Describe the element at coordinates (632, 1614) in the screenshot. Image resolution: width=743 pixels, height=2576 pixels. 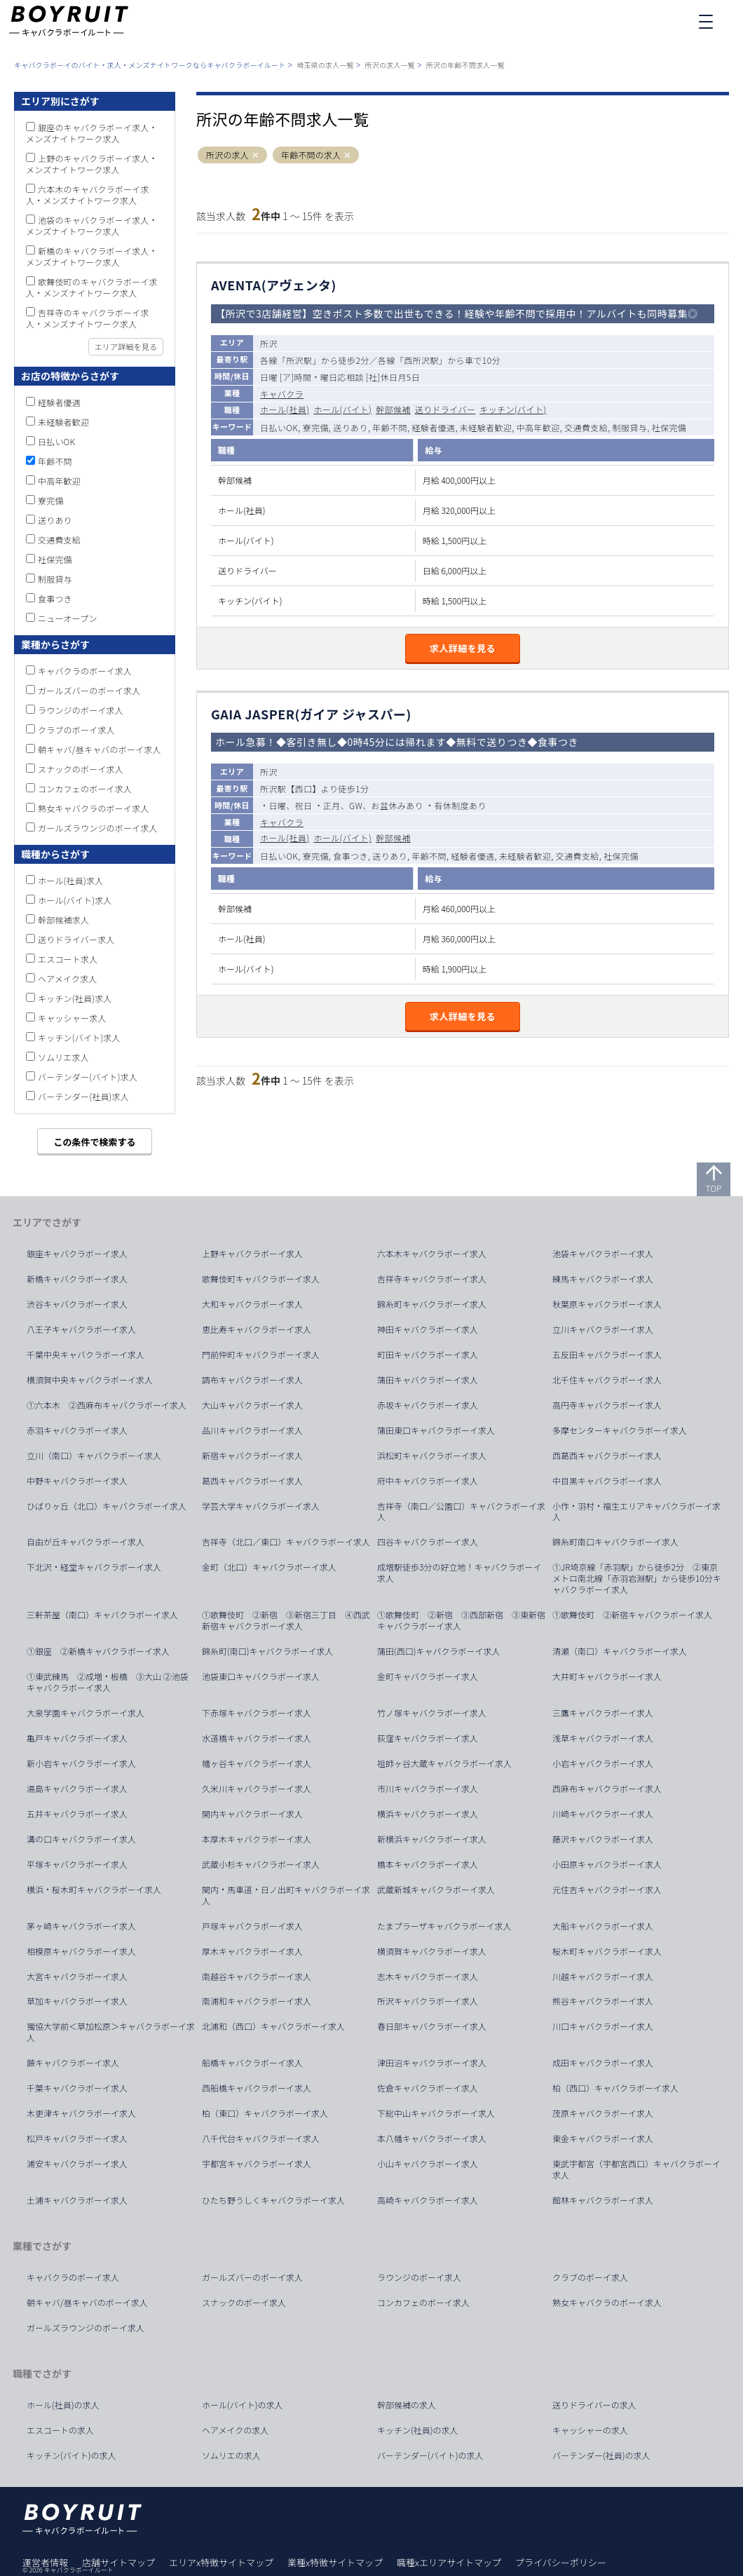
I see `①歌舞伎町 ②新宿キャバクラボーイ求人` at that location.